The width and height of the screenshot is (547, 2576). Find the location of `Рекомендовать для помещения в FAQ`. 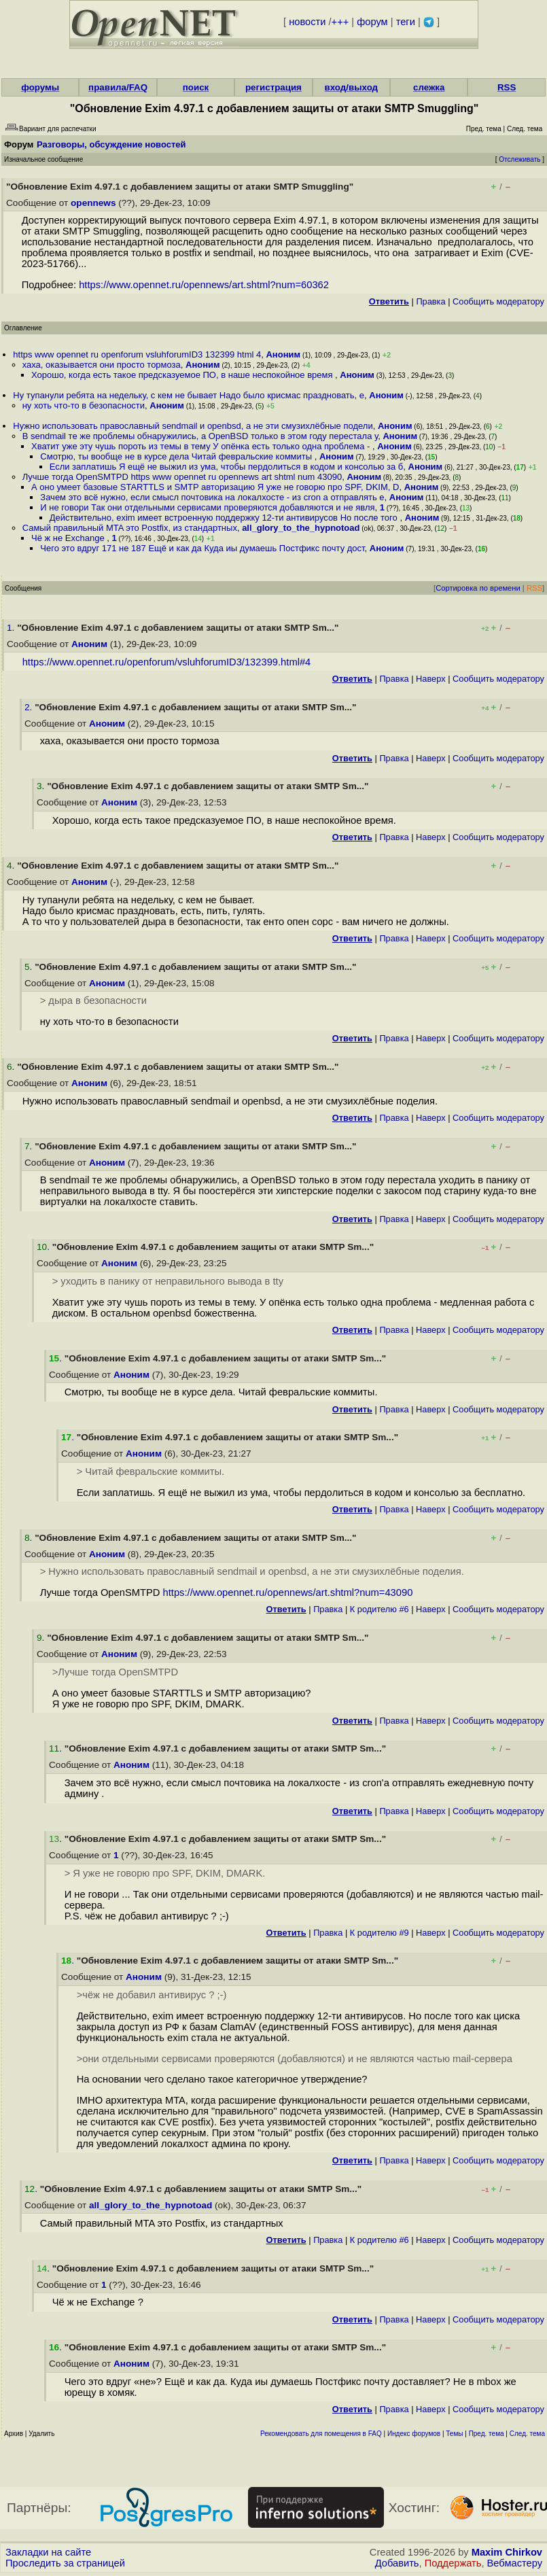

Рекомендовать для помещения в FAQ is located at coordinates (321, 2433).